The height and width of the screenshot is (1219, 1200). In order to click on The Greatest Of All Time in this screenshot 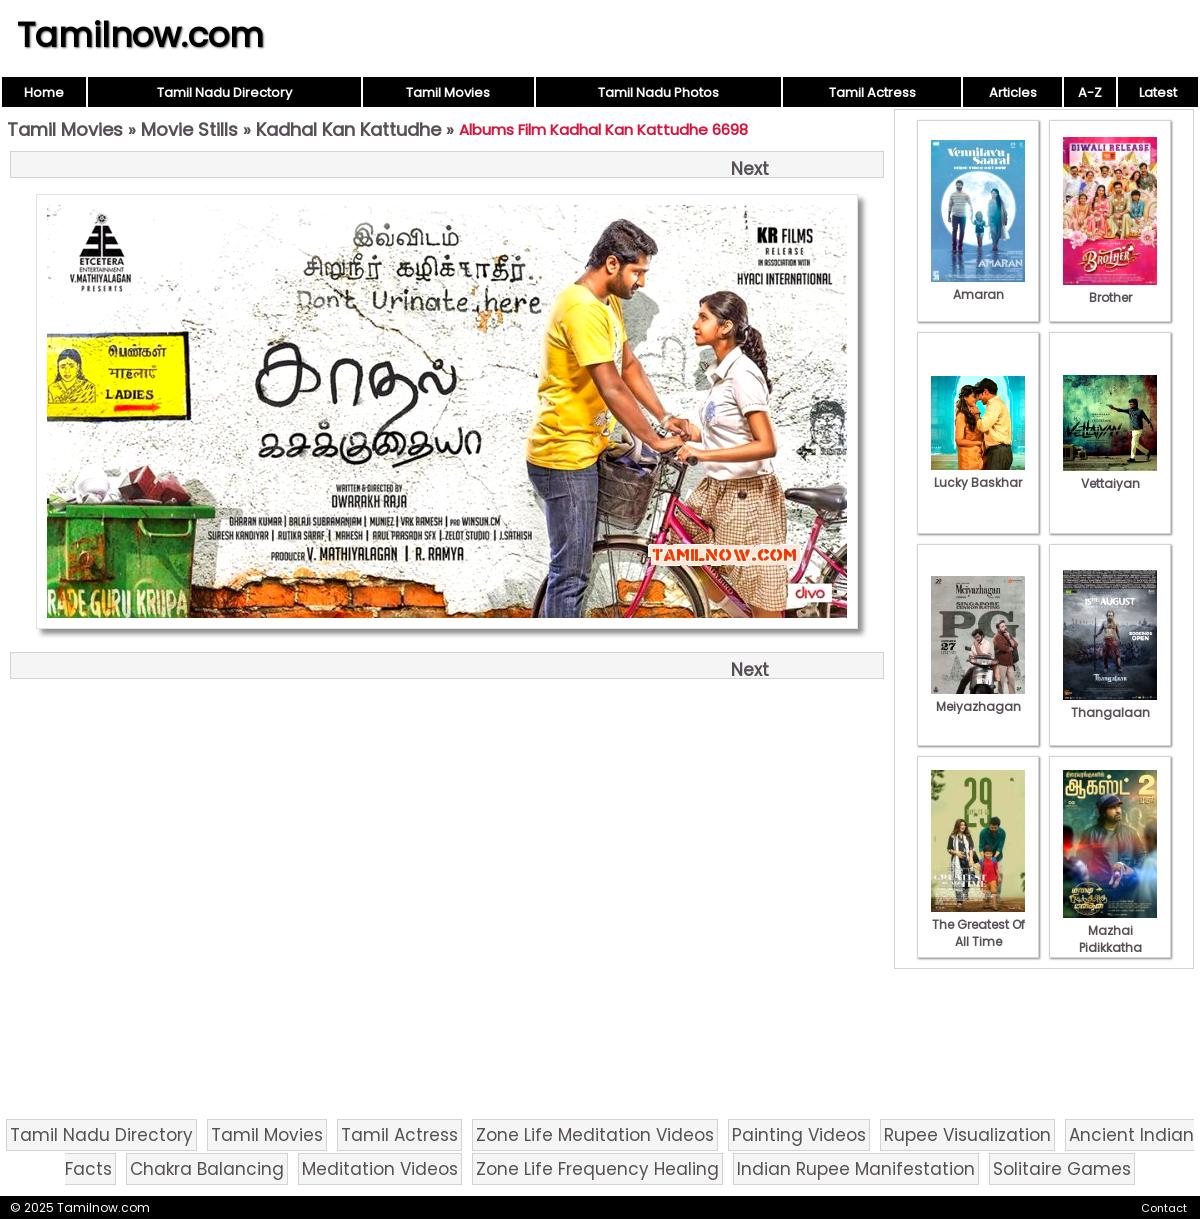, I will do `click(978, 924)`.